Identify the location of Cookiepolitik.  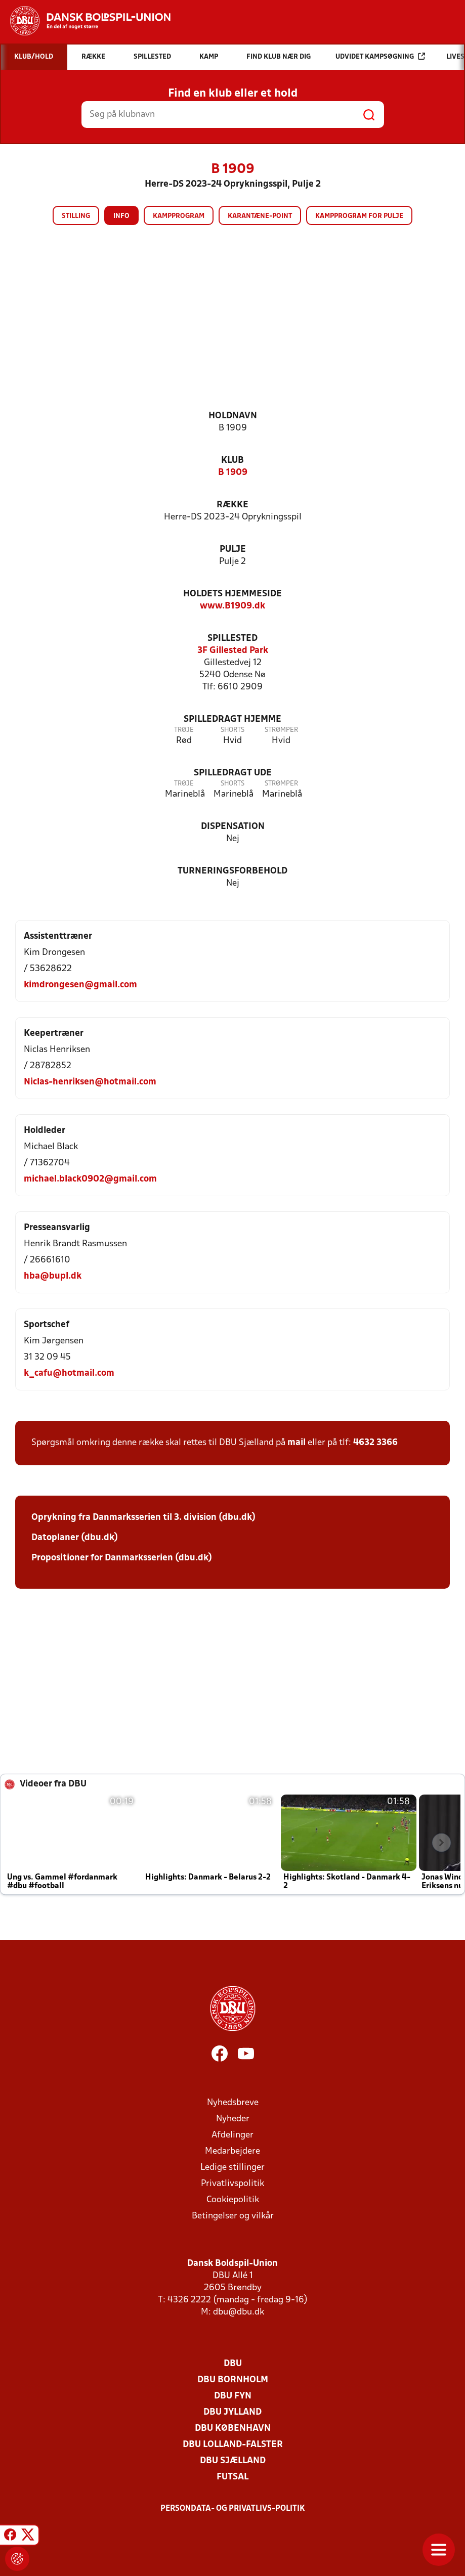
(232, 2200).